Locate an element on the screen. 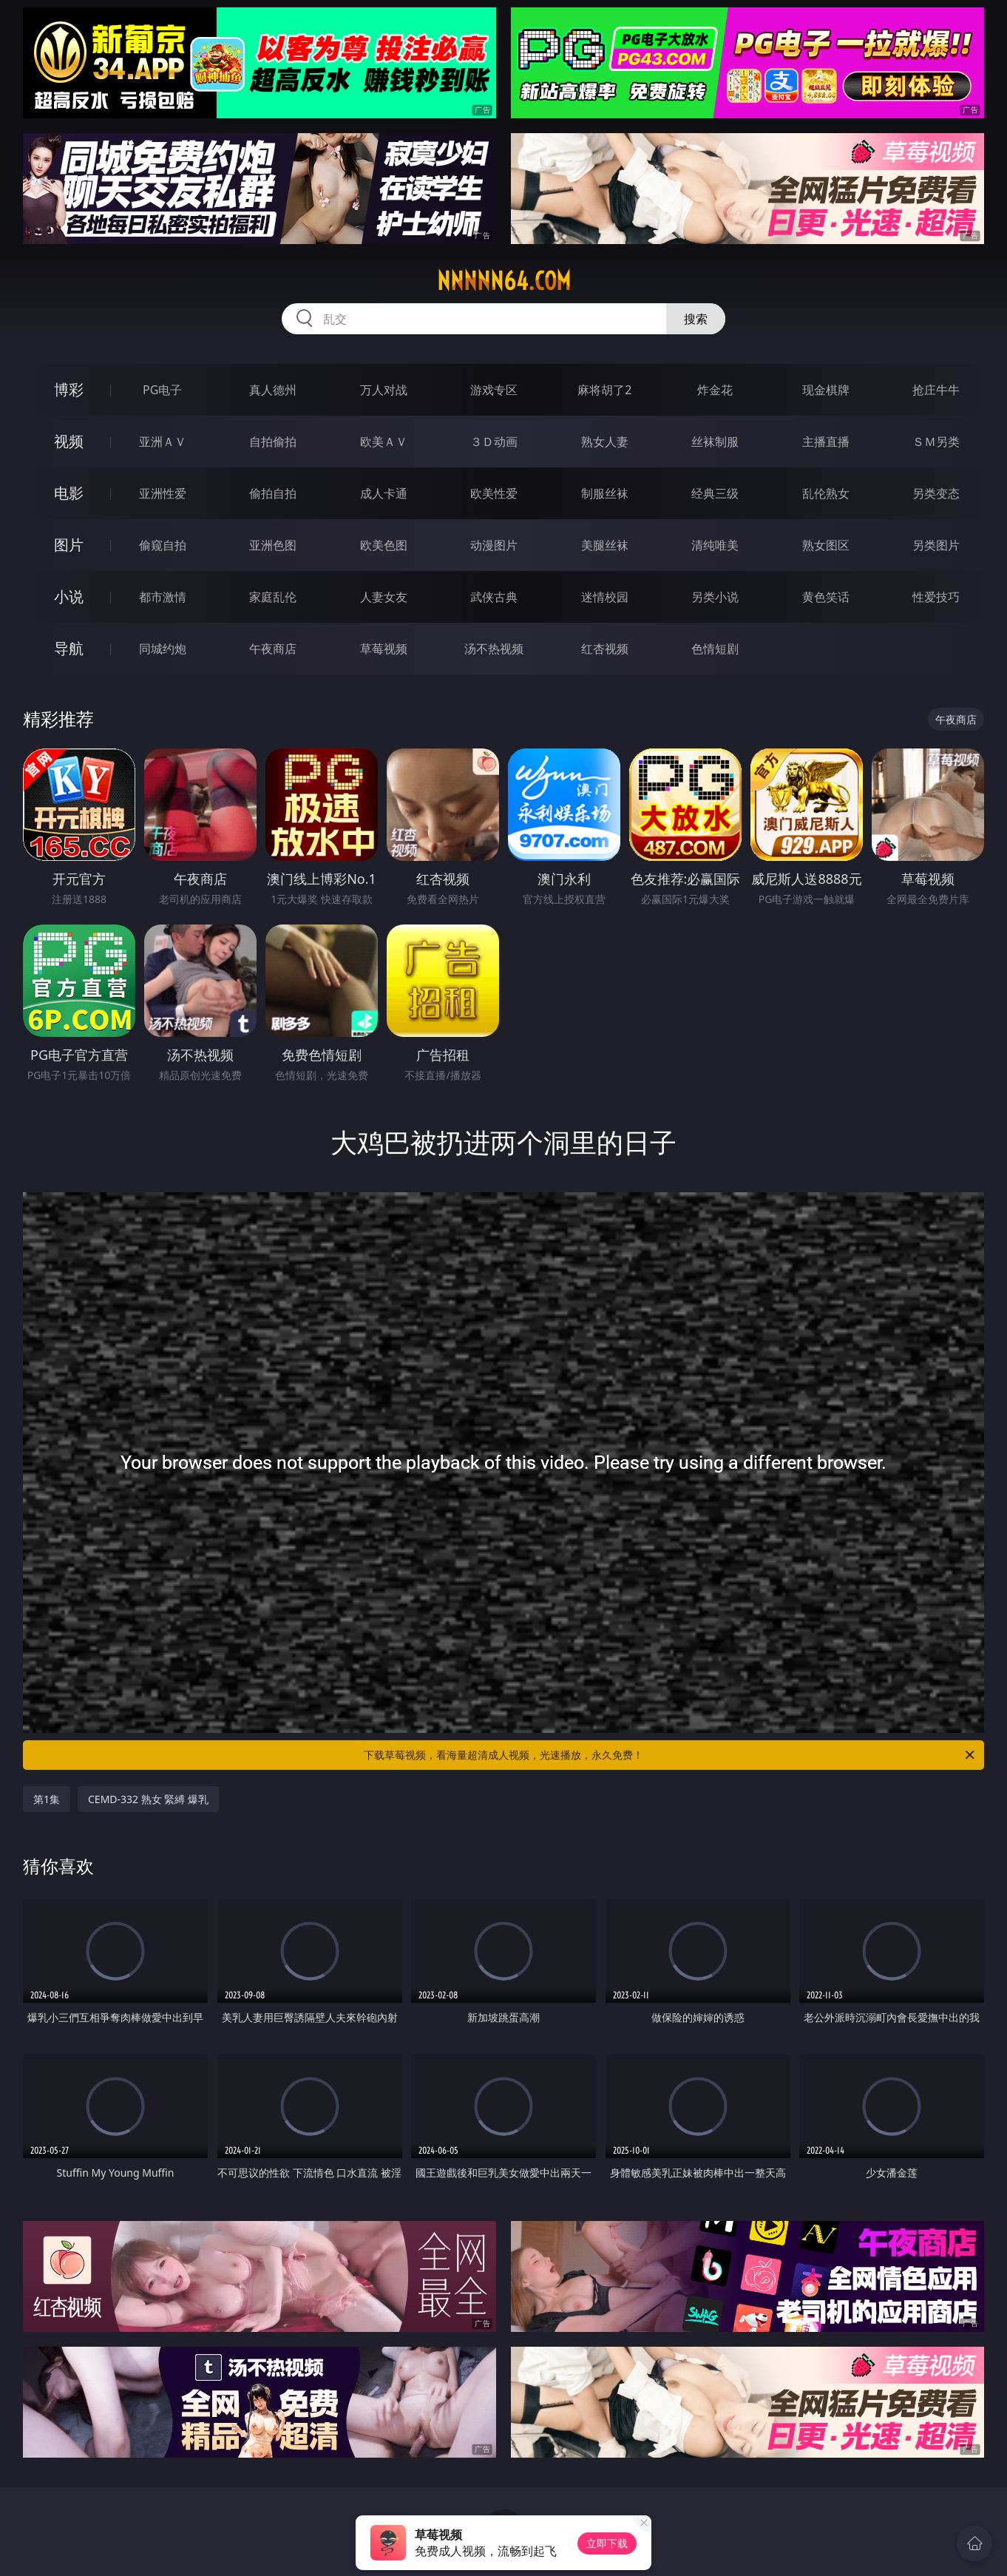 Image resolution: width=1007 pixels, height=2576 pixels. 麻将胡了2 is located at coordinates (604, 390).